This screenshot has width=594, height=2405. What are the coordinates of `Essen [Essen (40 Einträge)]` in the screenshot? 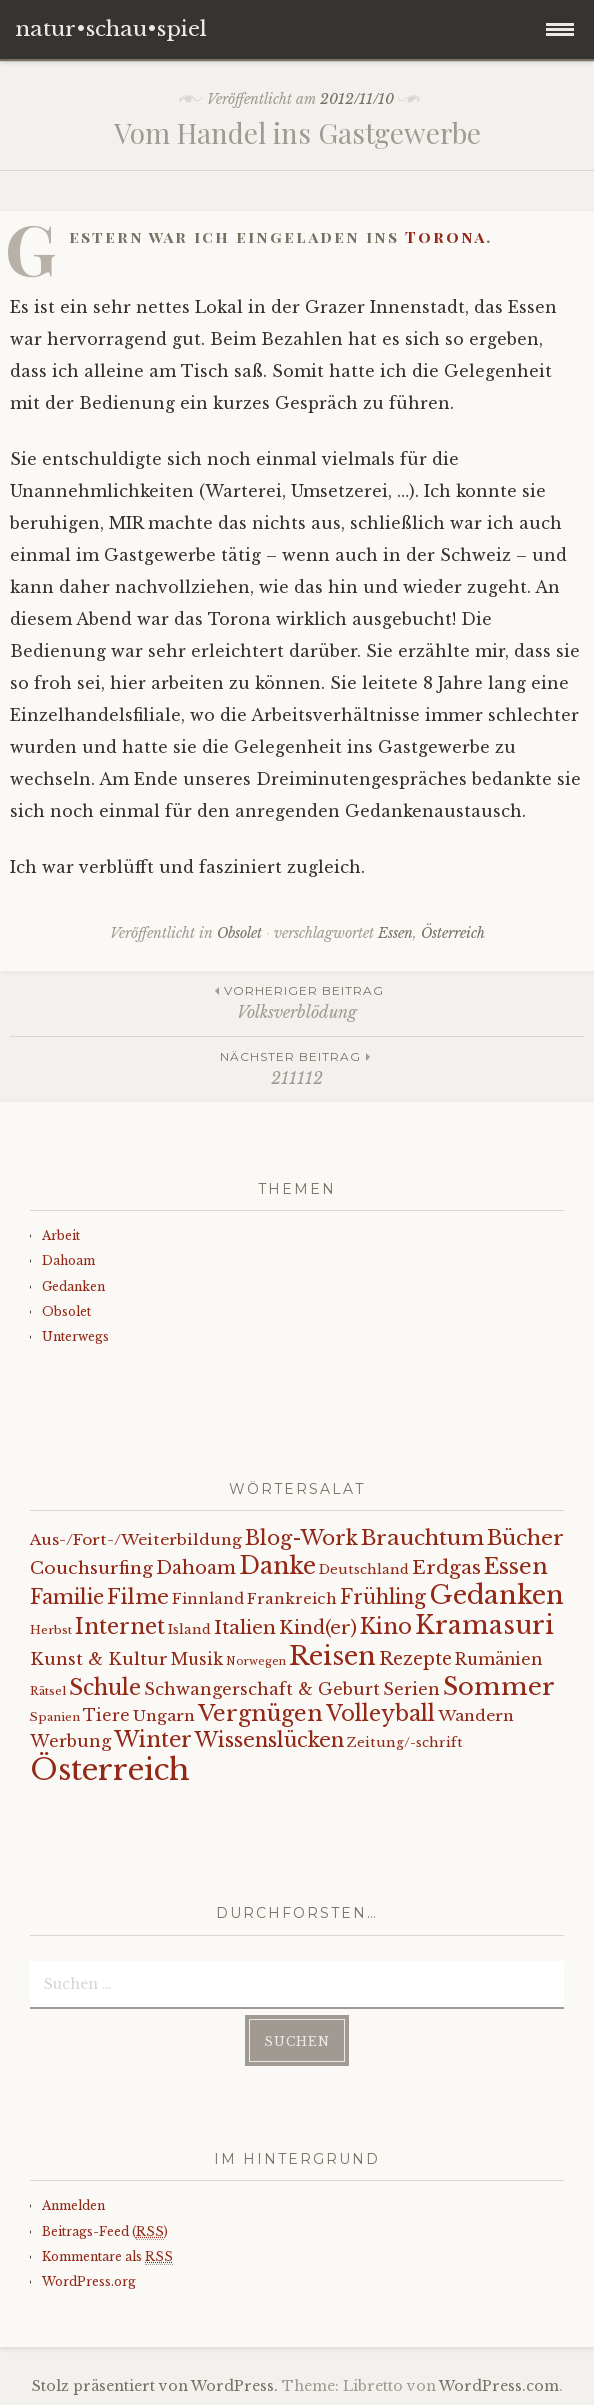 It's located at (516, 1566).